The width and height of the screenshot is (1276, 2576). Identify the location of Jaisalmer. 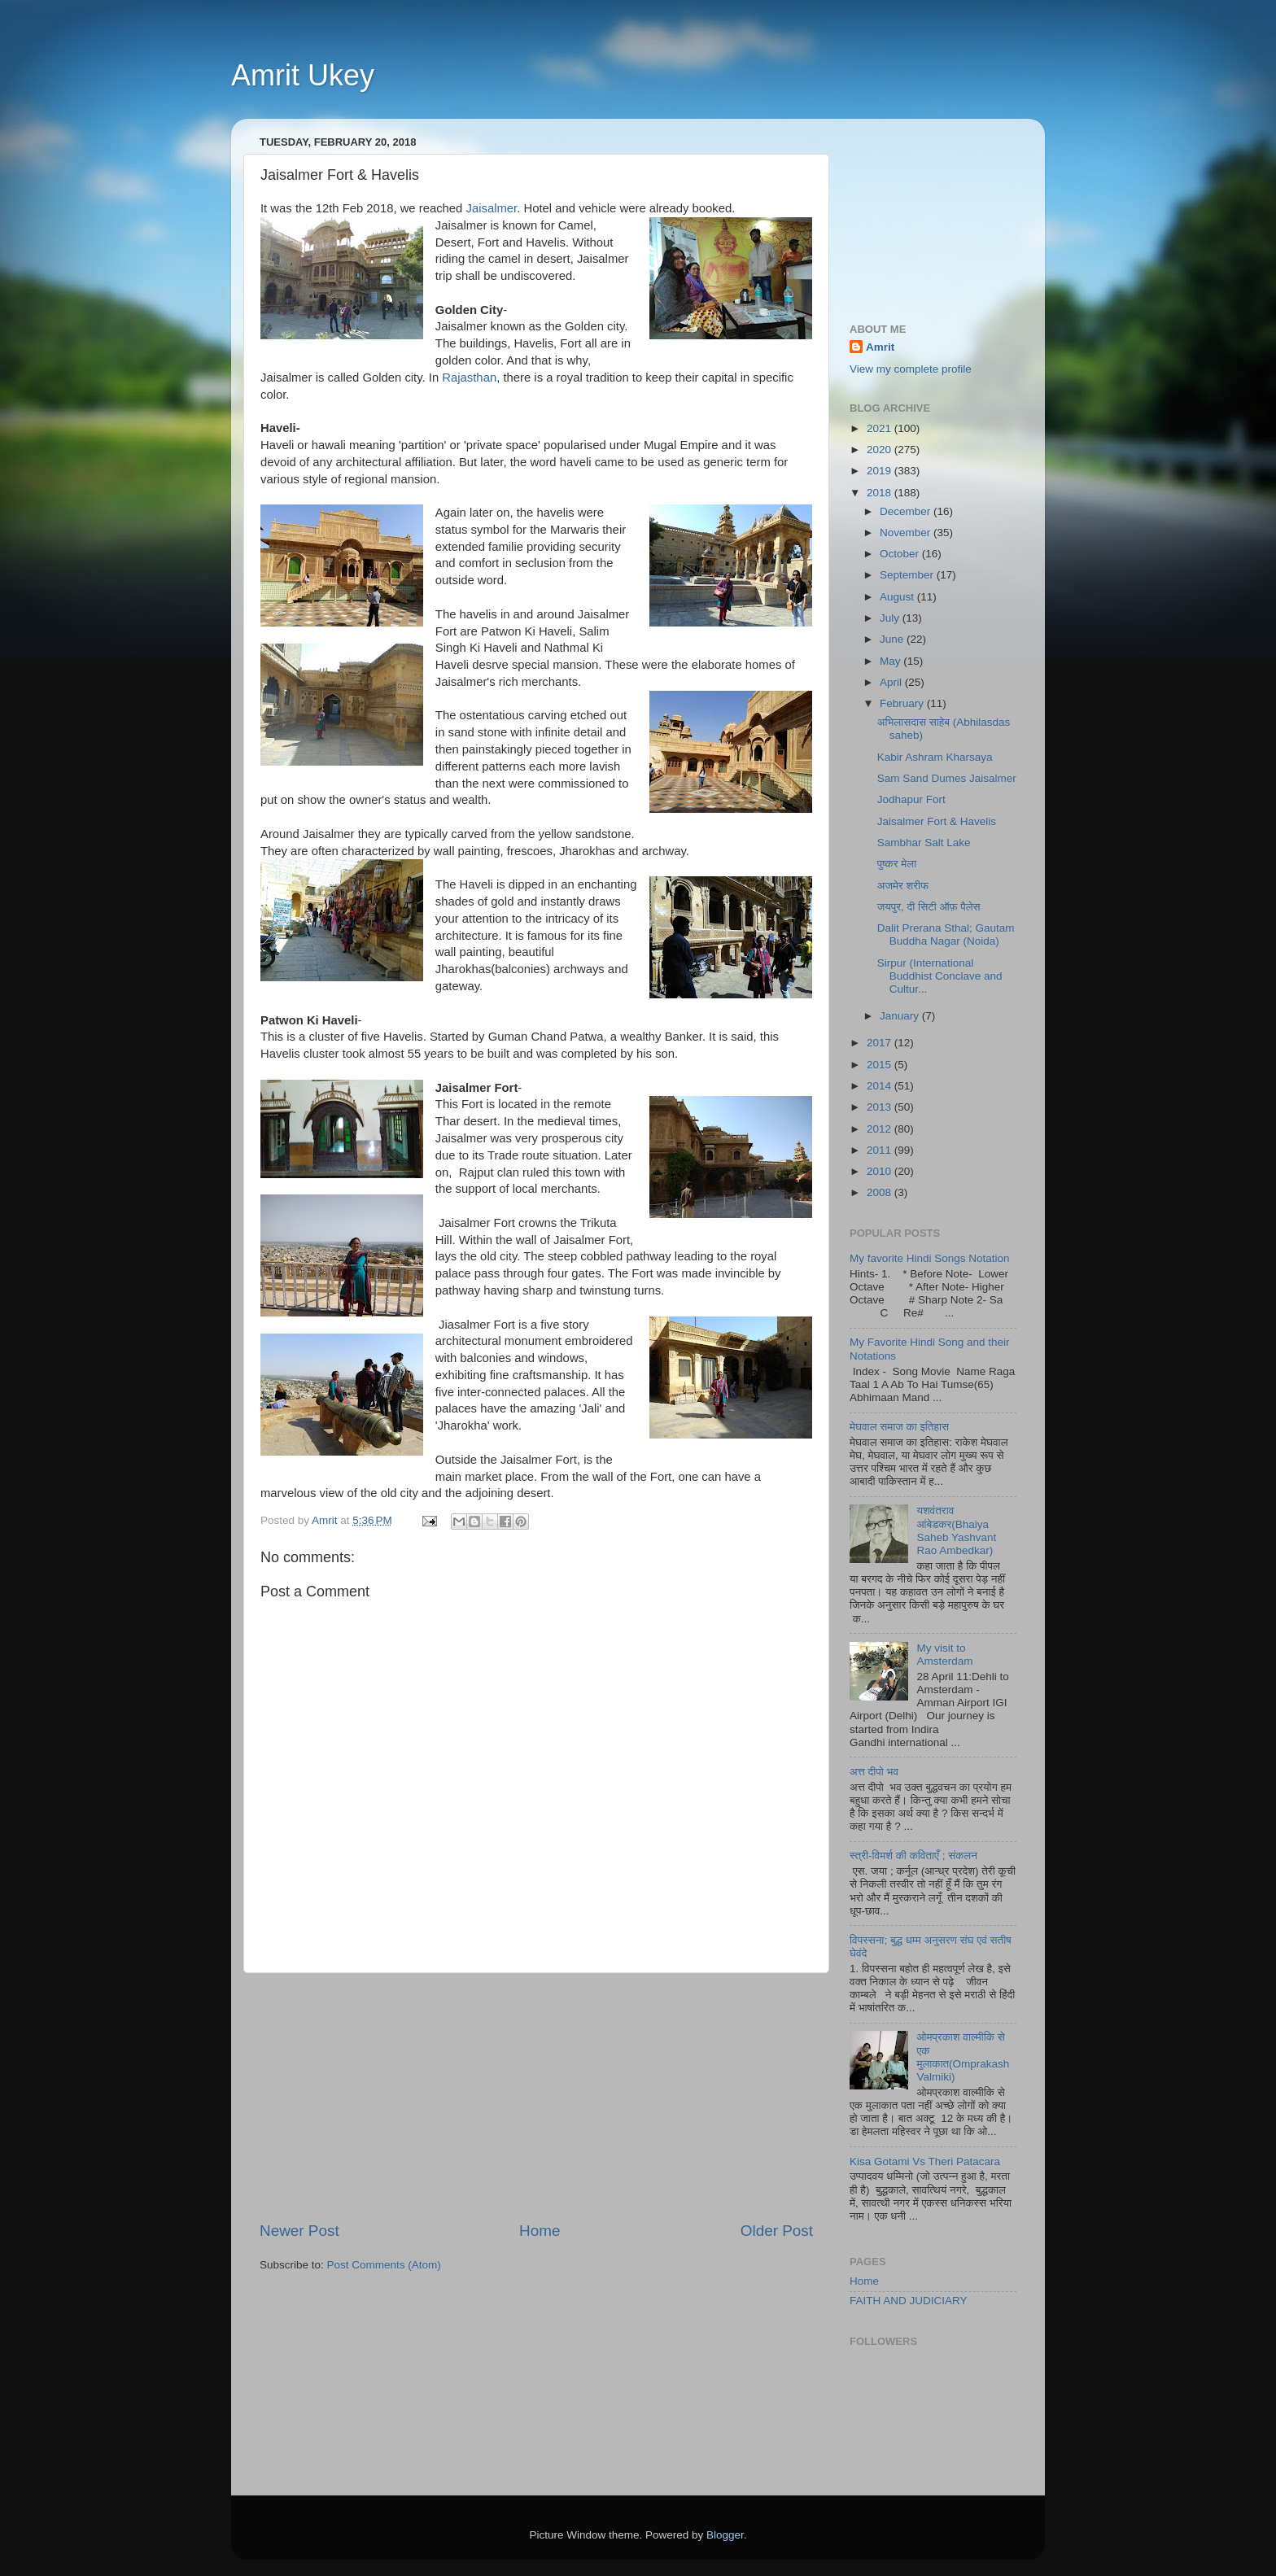
(492, 208).